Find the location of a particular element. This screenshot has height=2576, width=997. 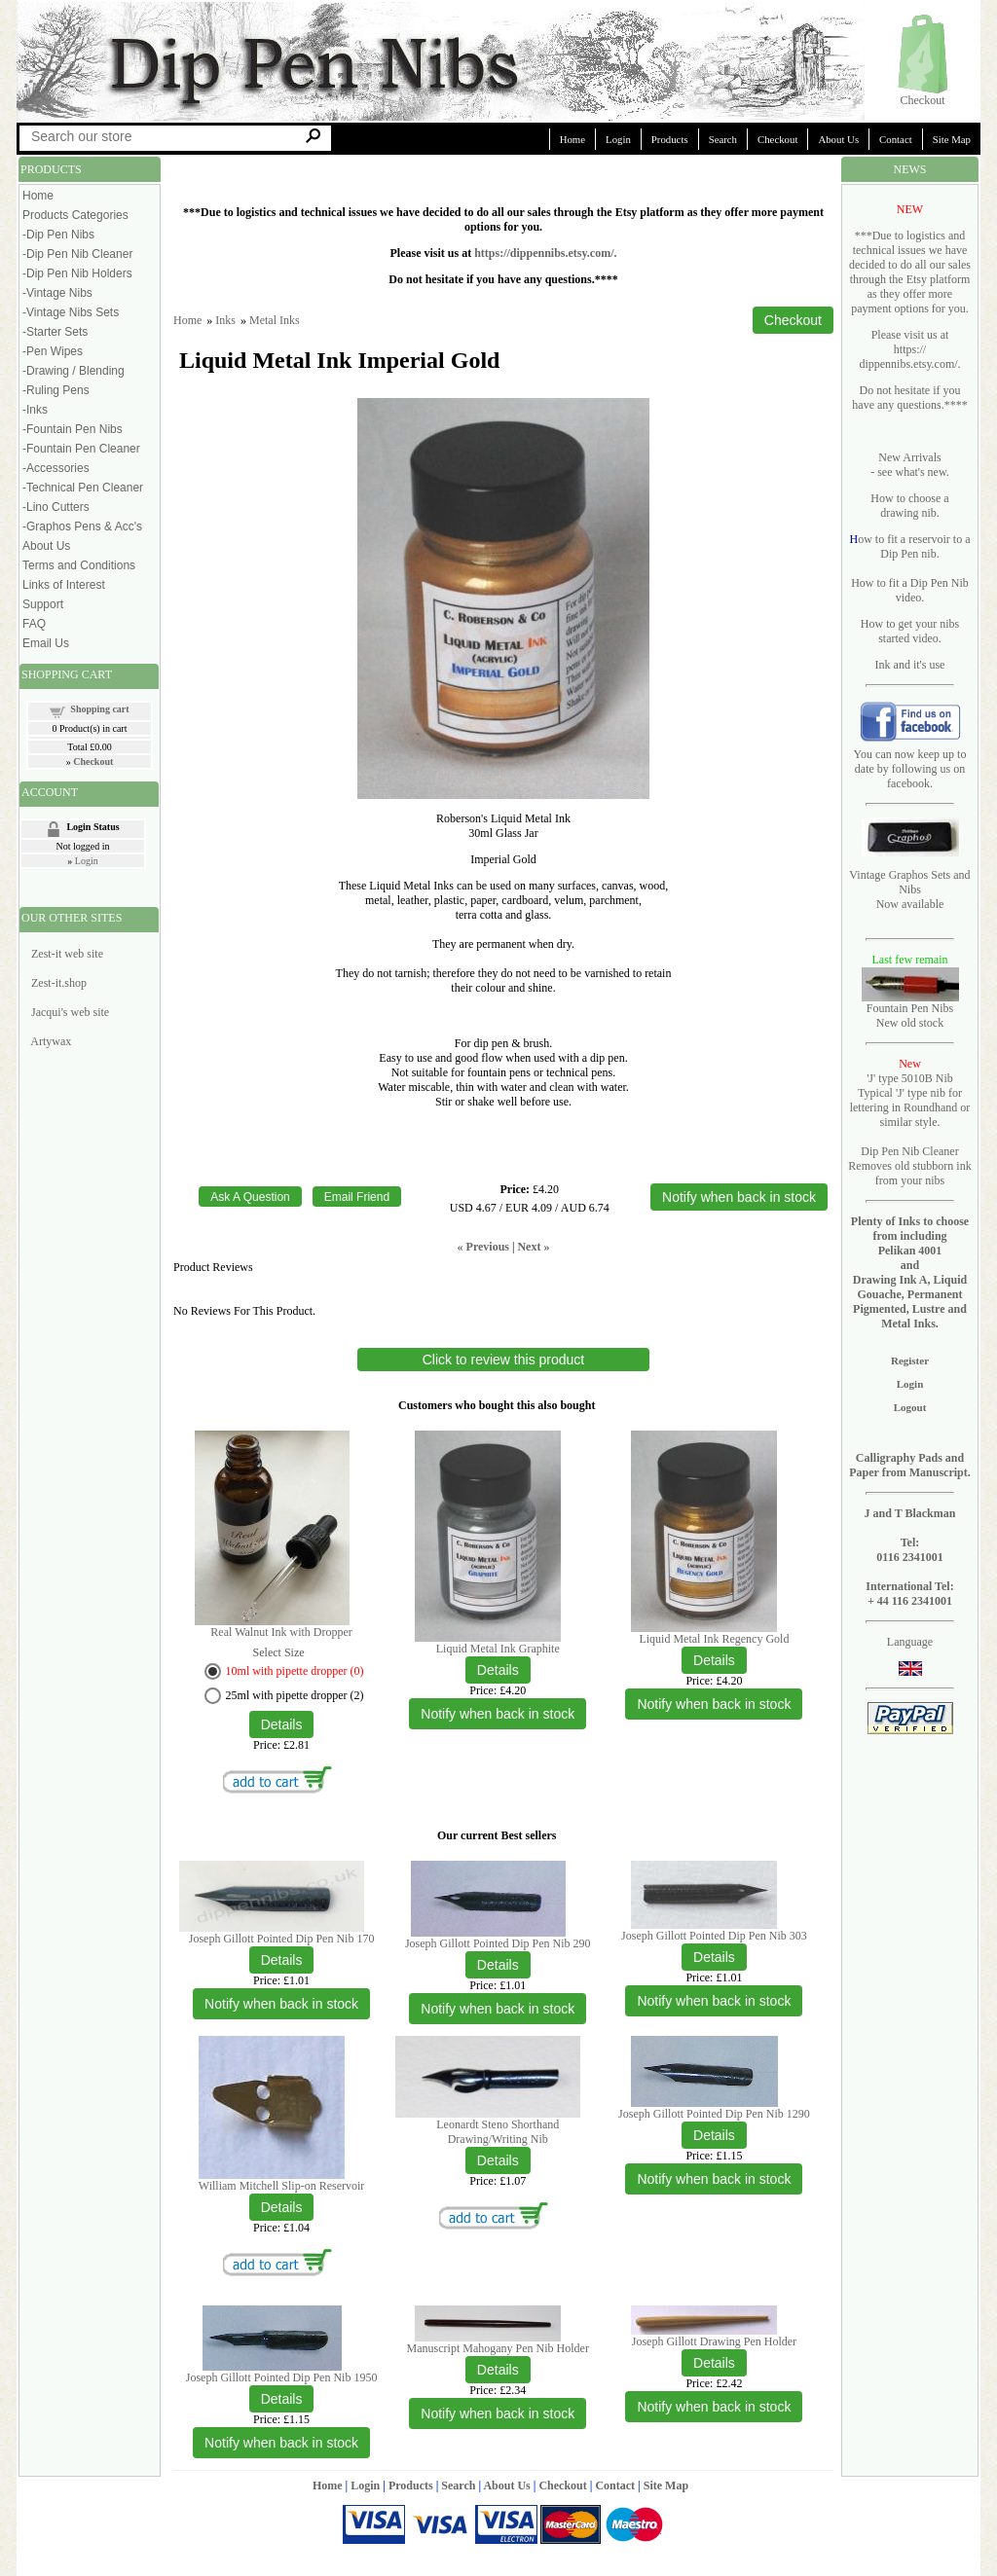

-Inks is located at coordinates (35, 410).